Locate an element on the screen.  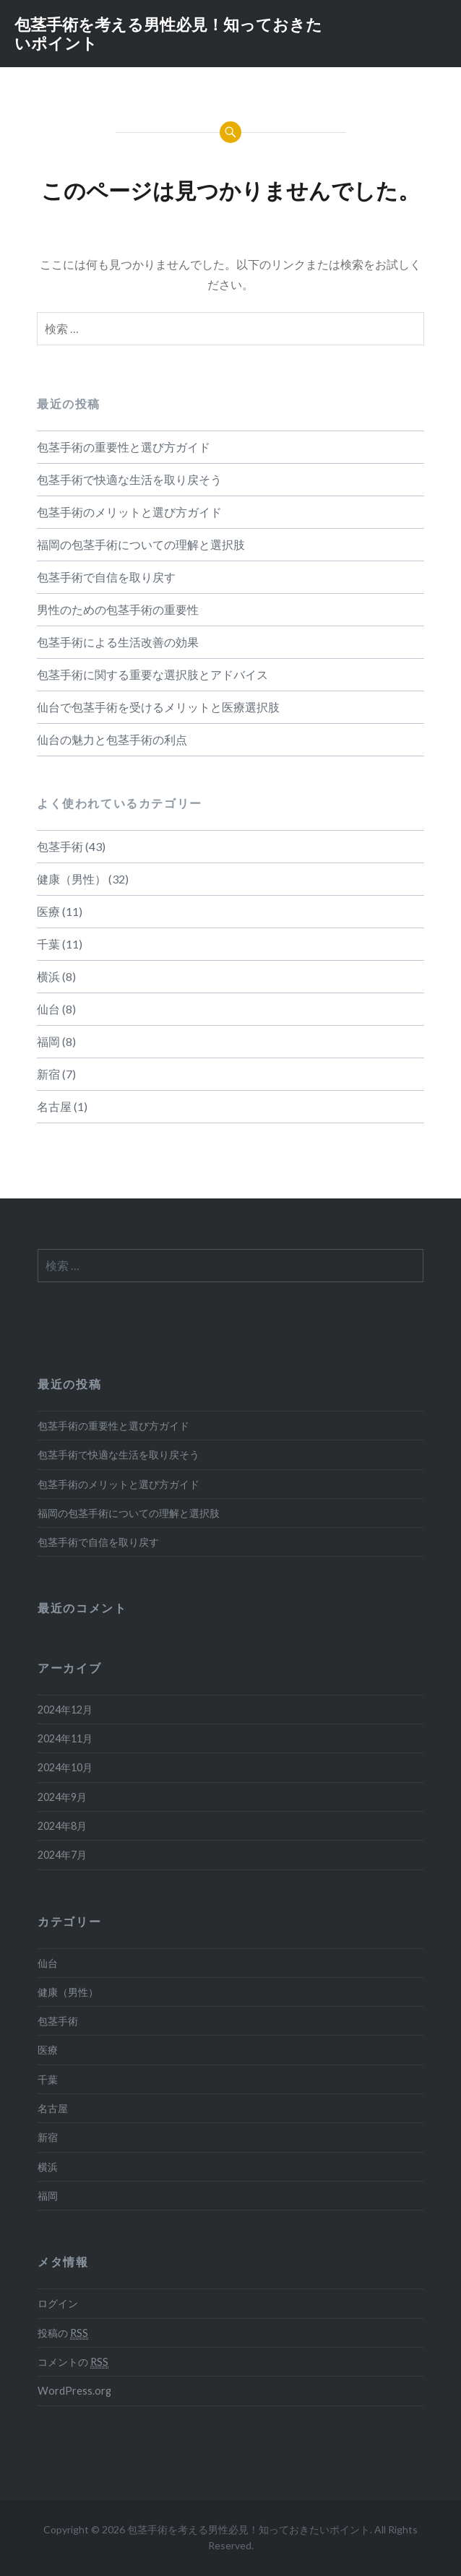
仙台で包茎手術を受けるメリットと医療選択肢 is located at coordinates (158, 707).